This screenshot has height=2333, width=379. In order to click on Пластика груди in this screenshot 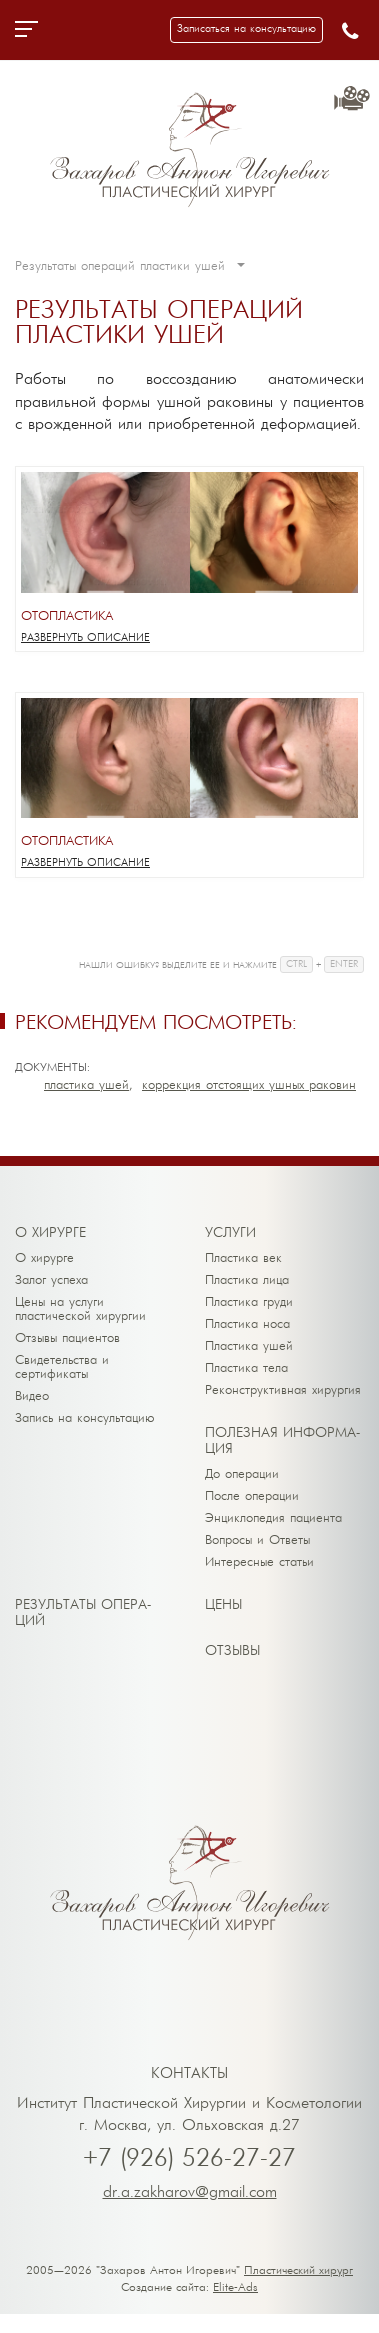, I will do `click(249, 1302)`.